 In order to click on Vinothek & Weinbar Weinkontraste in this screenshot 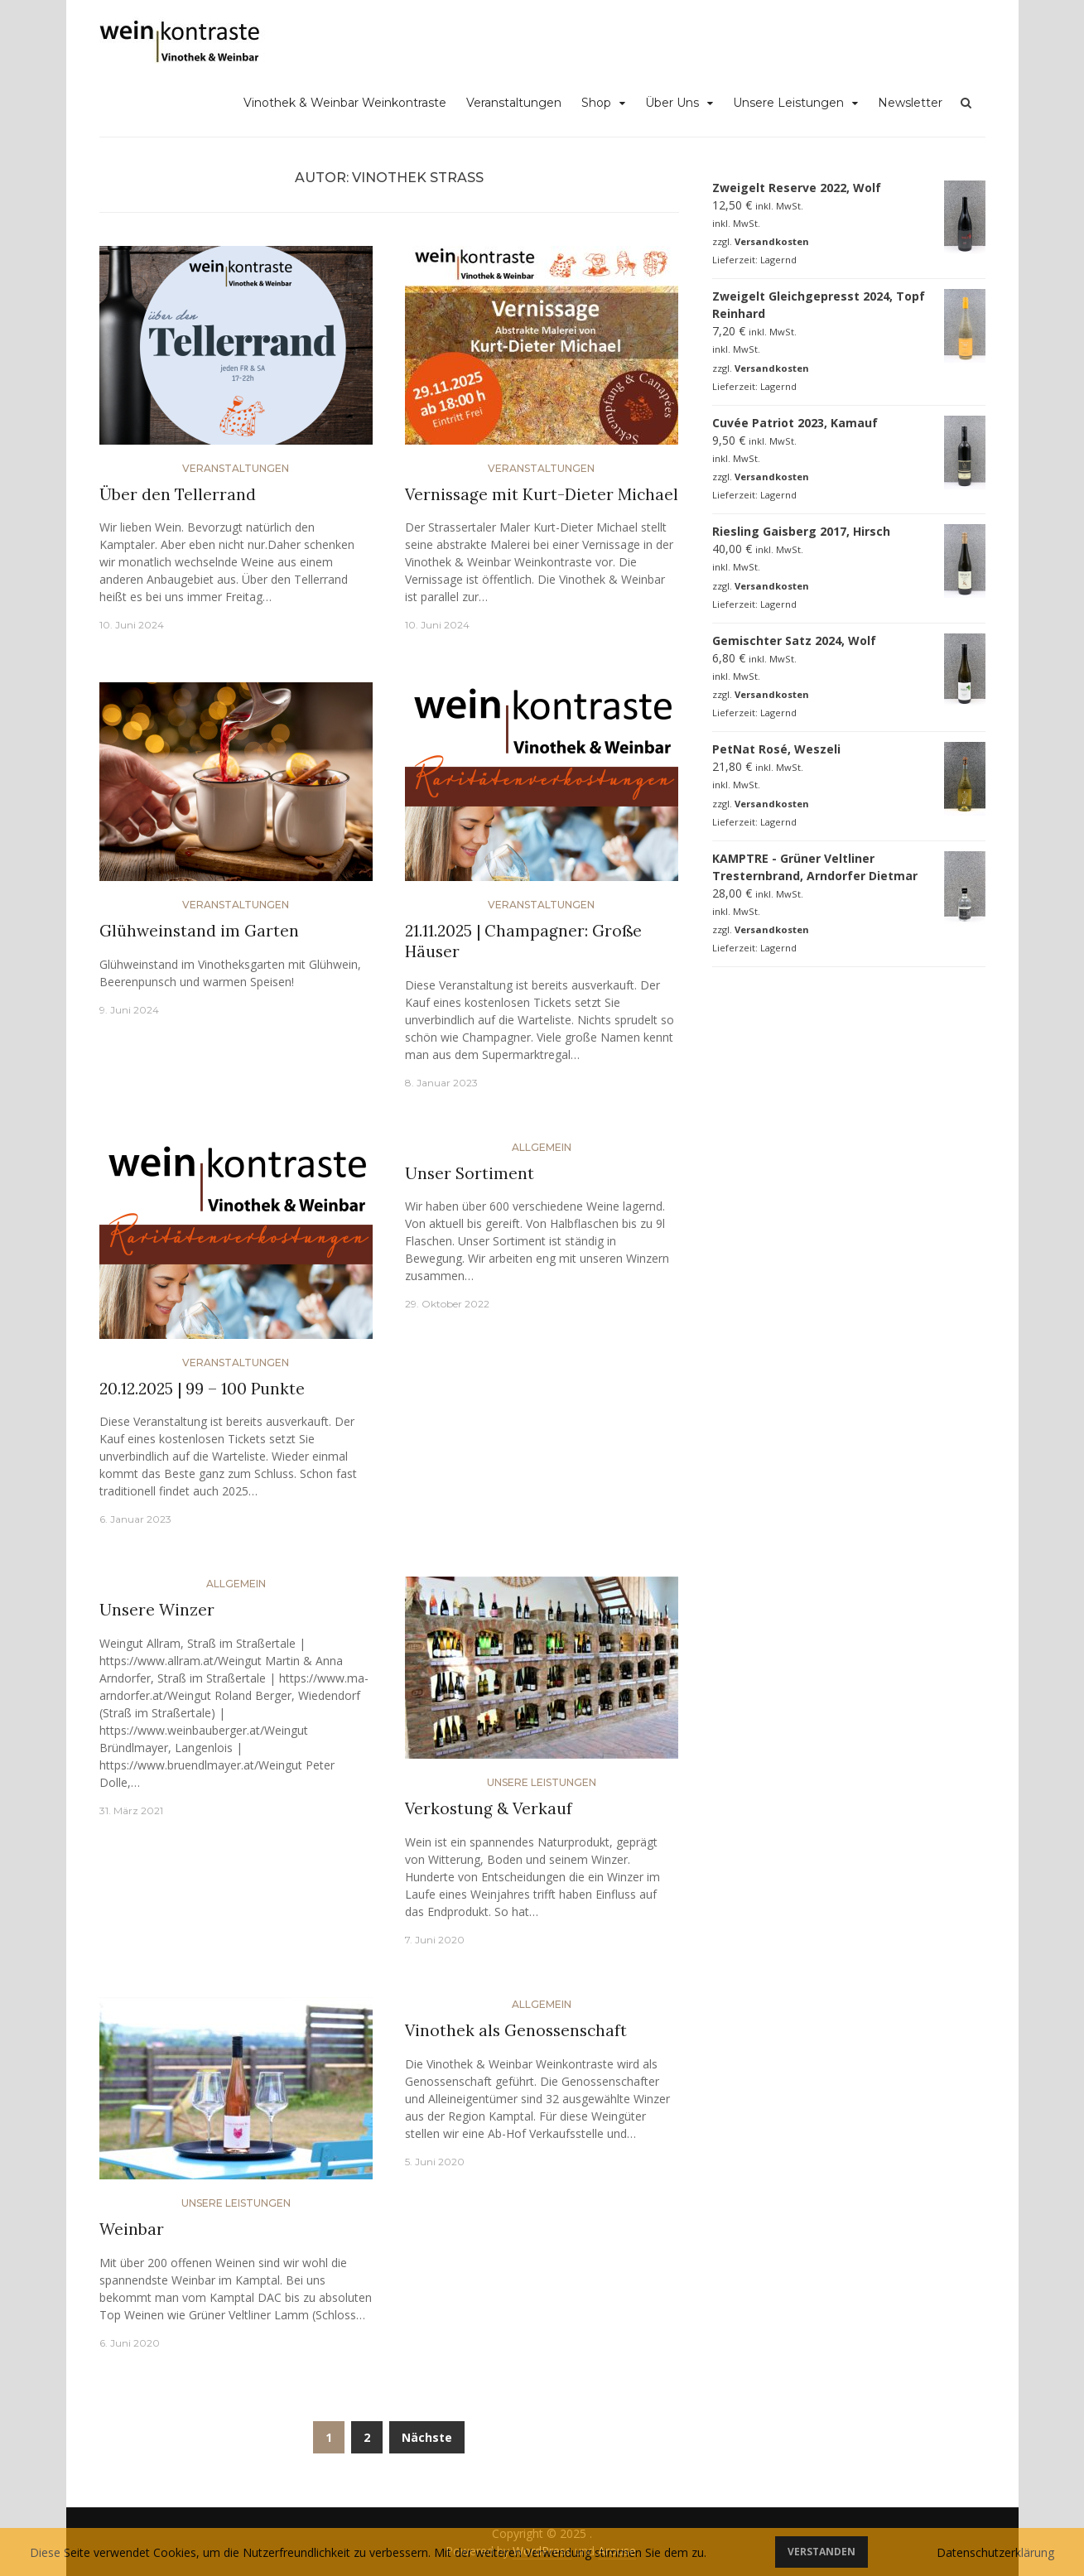, I will do `click(344, 102)`.